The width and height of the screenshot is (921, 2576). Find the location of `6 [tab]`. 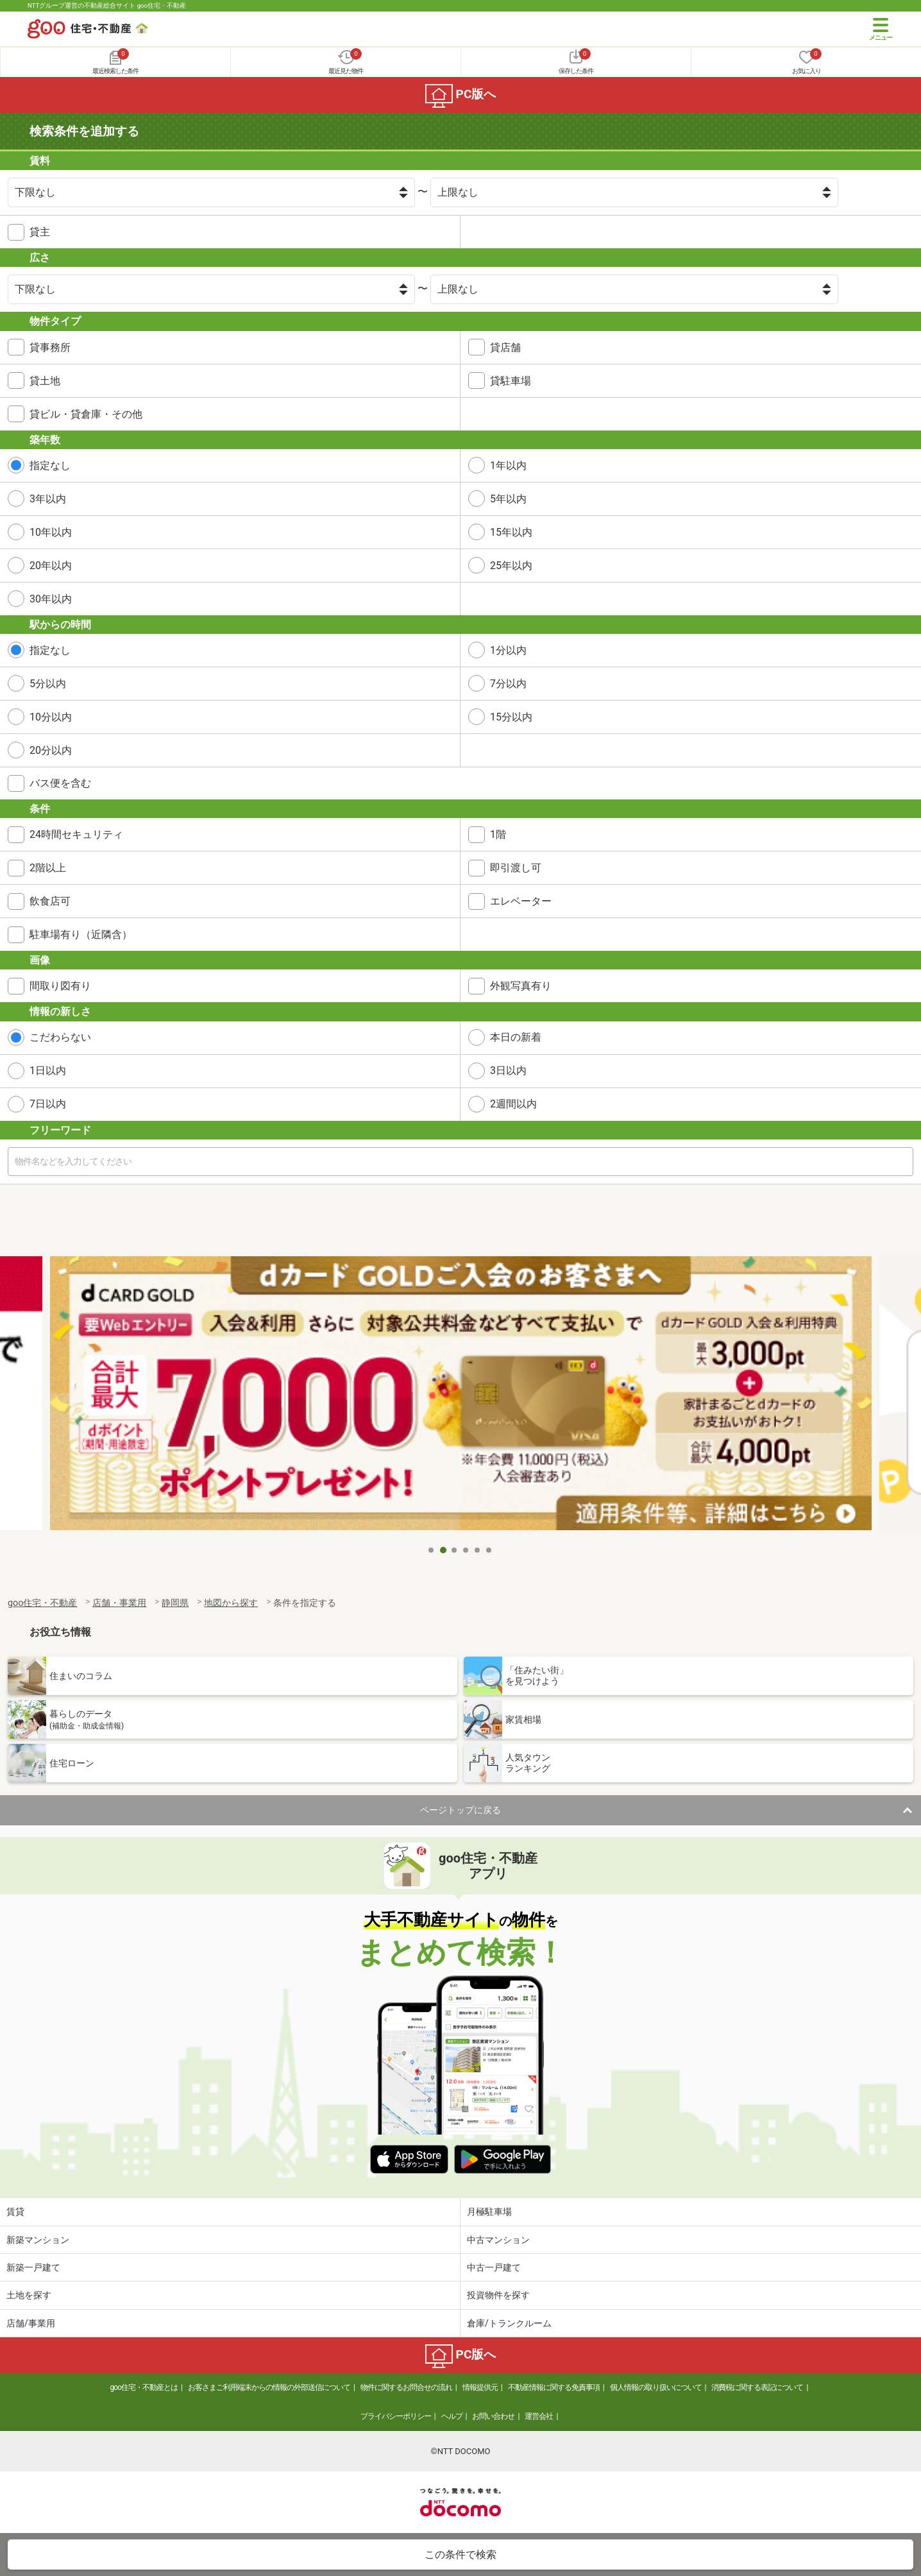

6 [tab] is located at coordinates (489, 1550).